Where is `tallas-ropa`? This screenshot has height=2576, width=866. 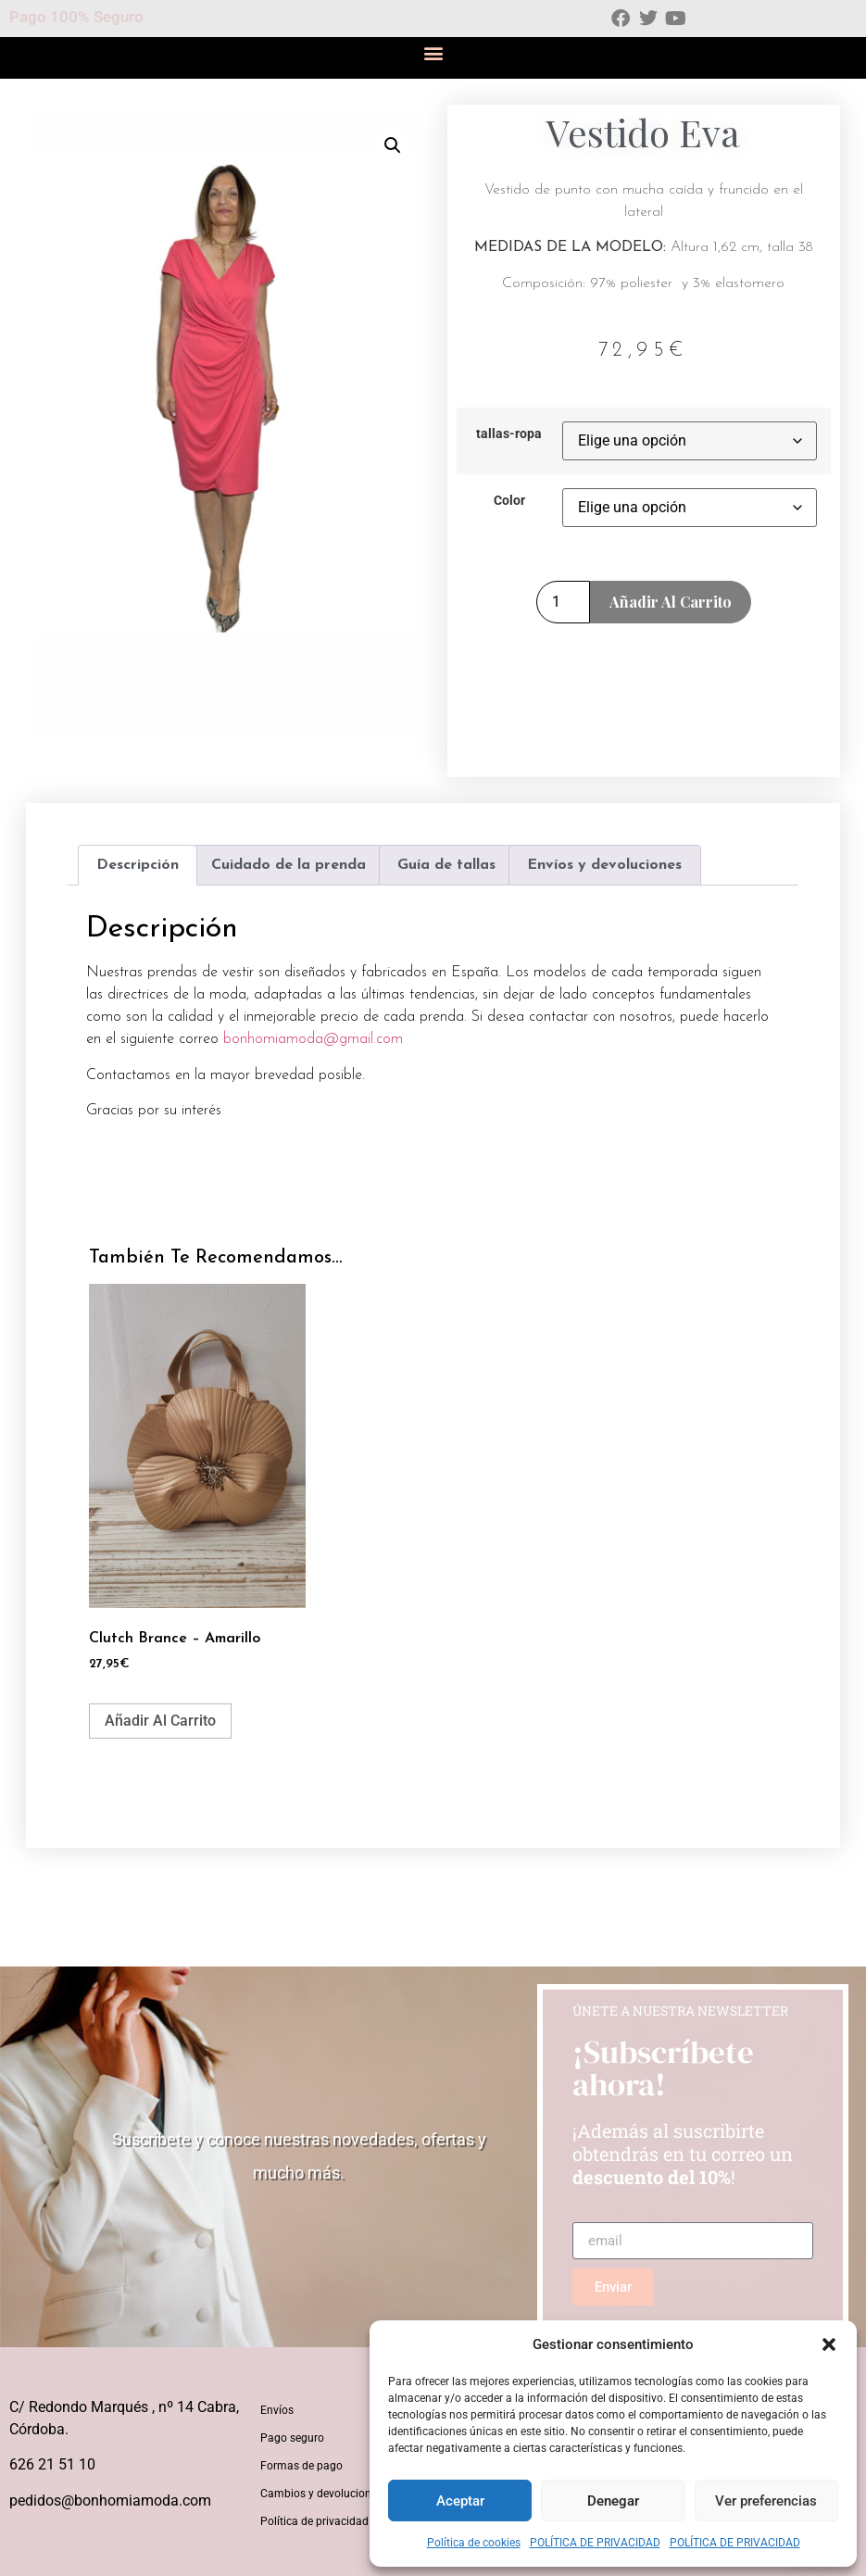 tallas-ropa is located at coordinates (509, 434).